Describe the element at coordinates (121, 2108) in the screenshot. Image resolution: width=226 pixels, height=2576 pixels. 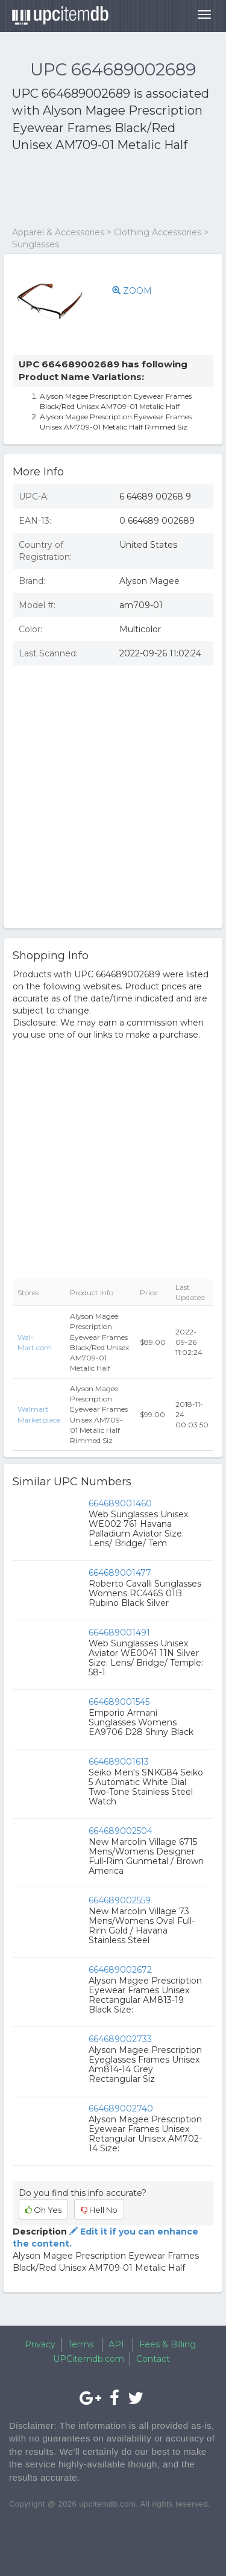
I see `664689002740` at that location.